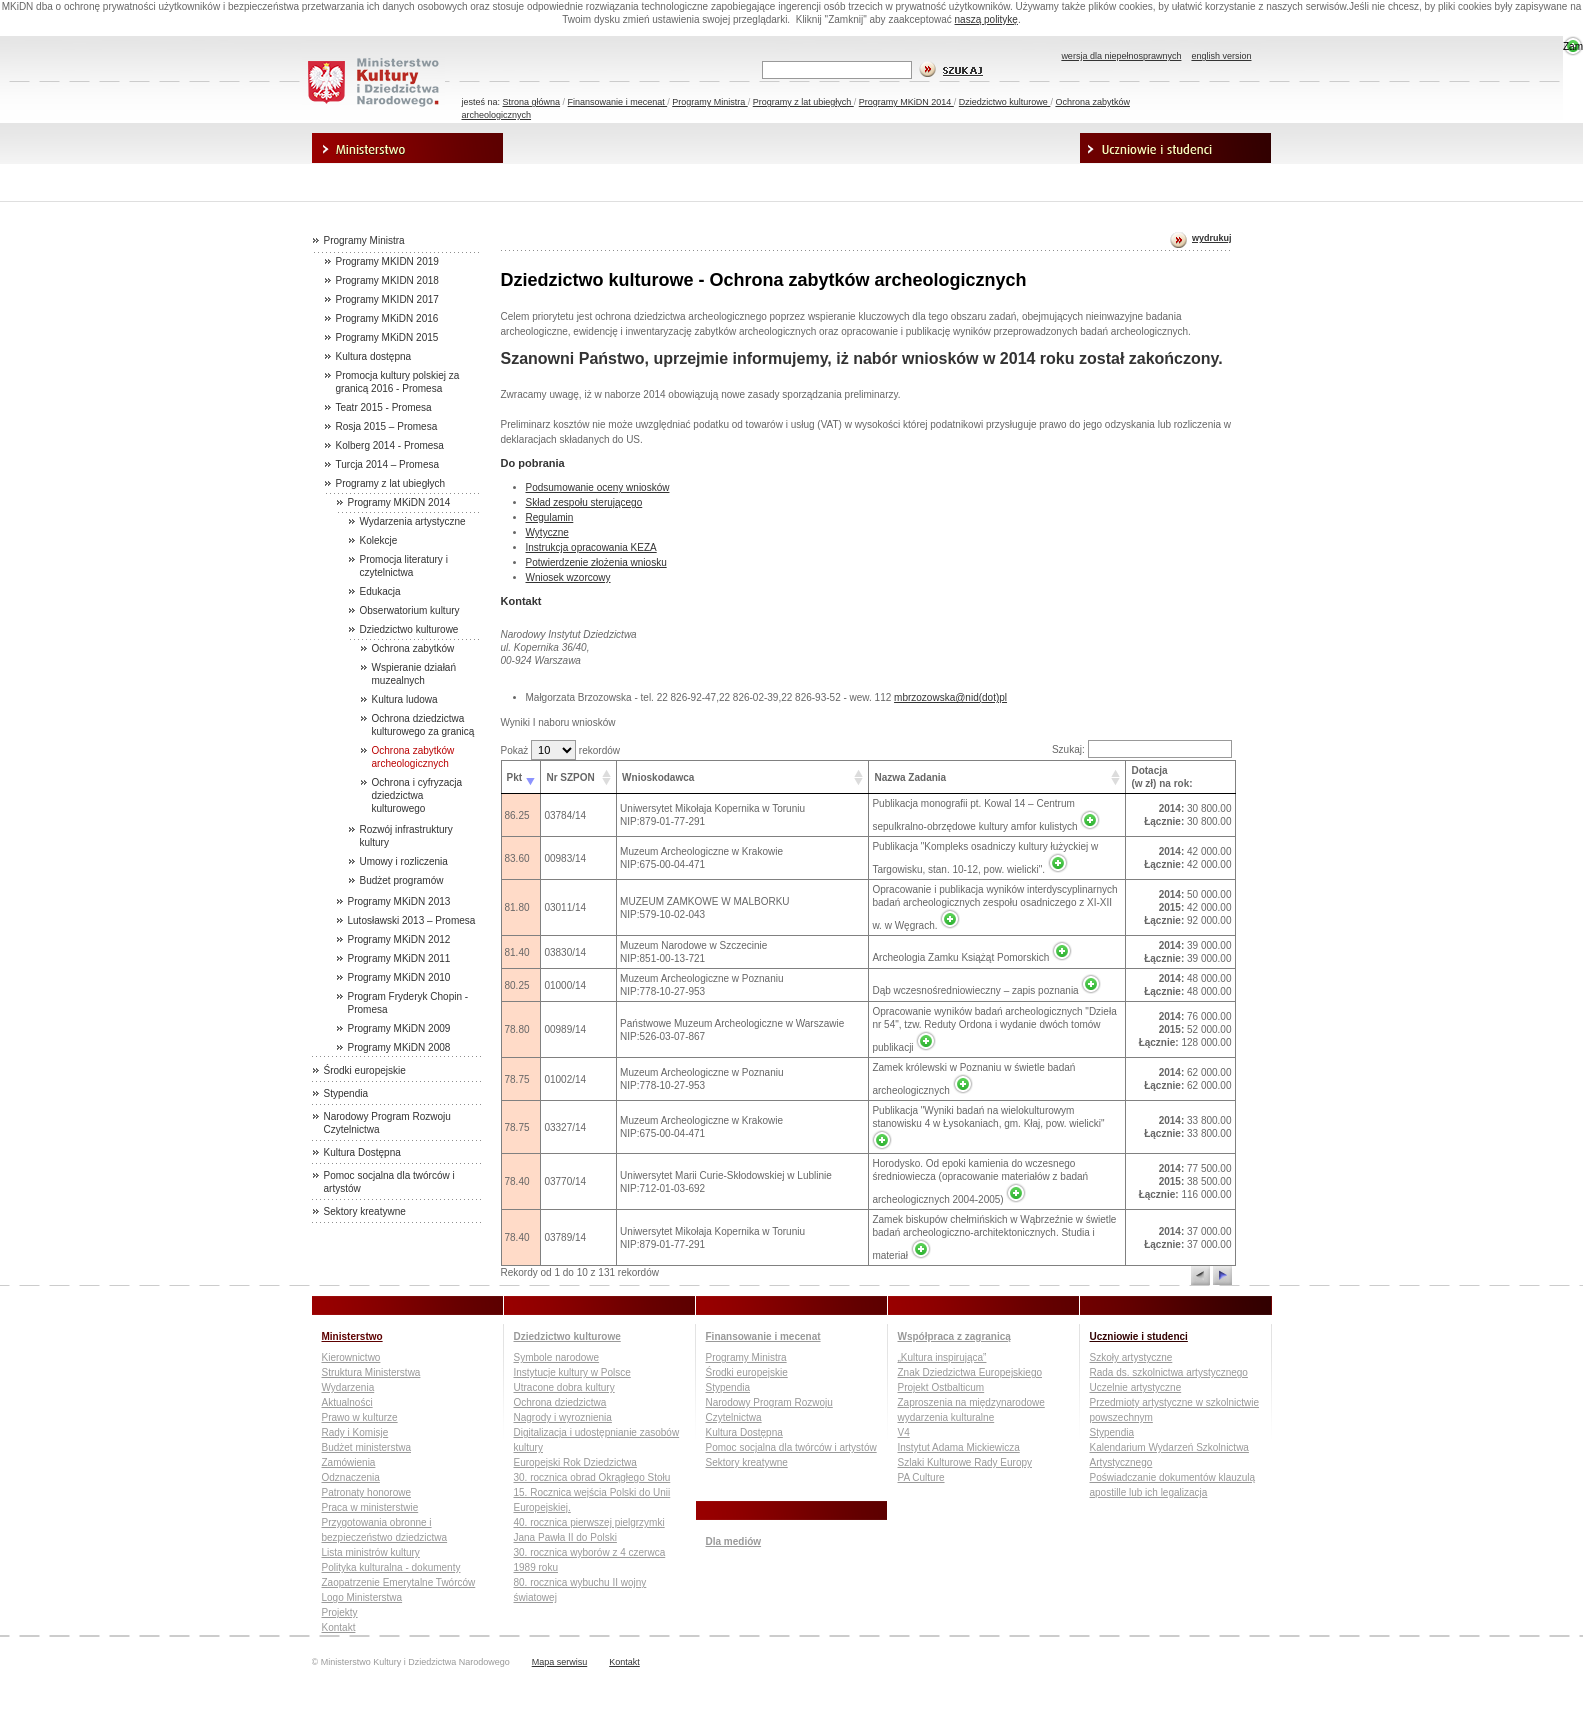  Describe the element at coordinates (340, 1612) in the screenshot. I see `Projekty` at that location.